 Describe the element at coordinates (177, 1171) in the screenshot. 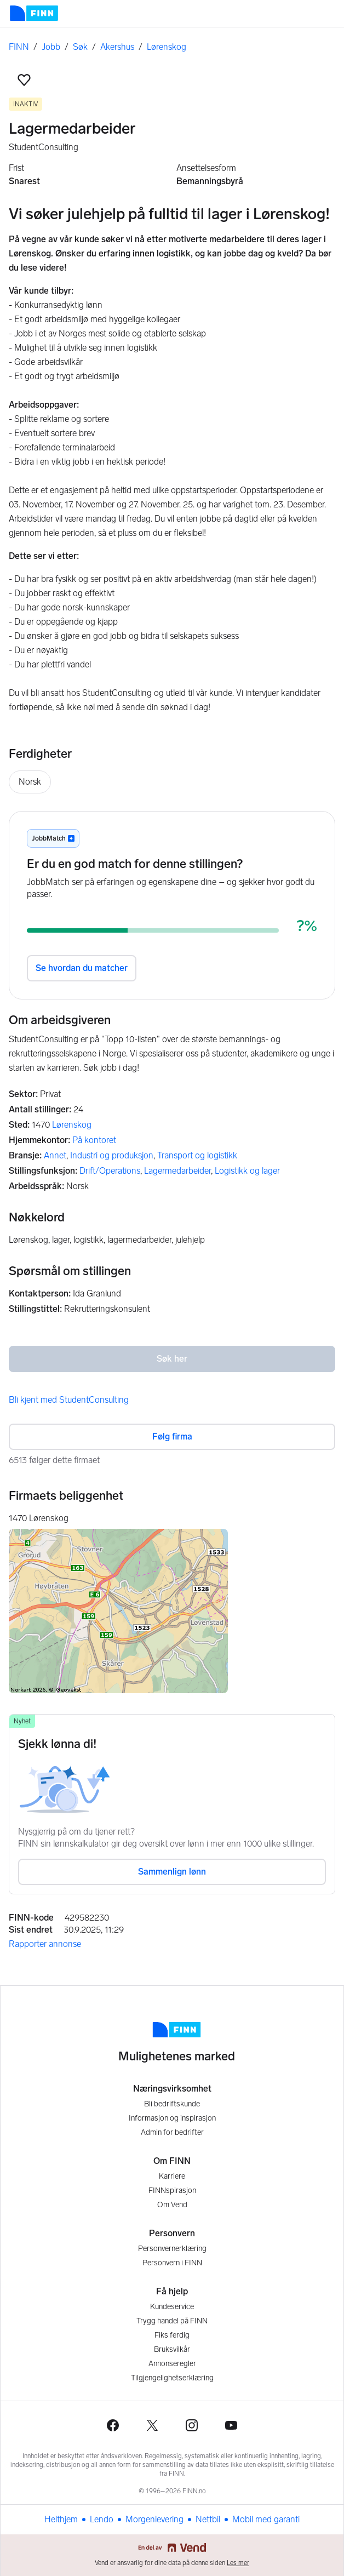

I see `Lagermedarbeider` at that location.